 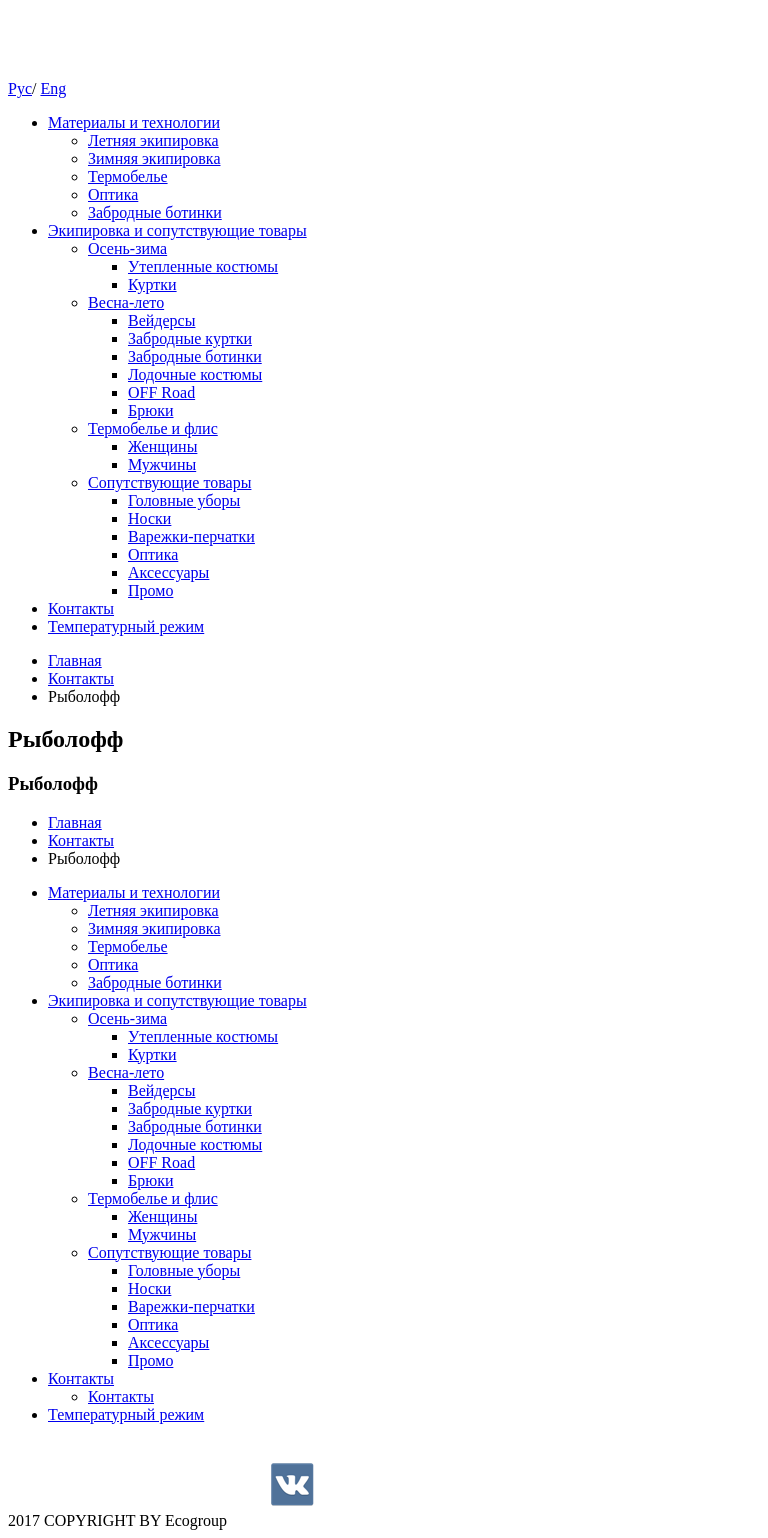 What do you see at coordinates (150, 590) in the screenshot?
I see `Промо` at bounding box center [150, 590].